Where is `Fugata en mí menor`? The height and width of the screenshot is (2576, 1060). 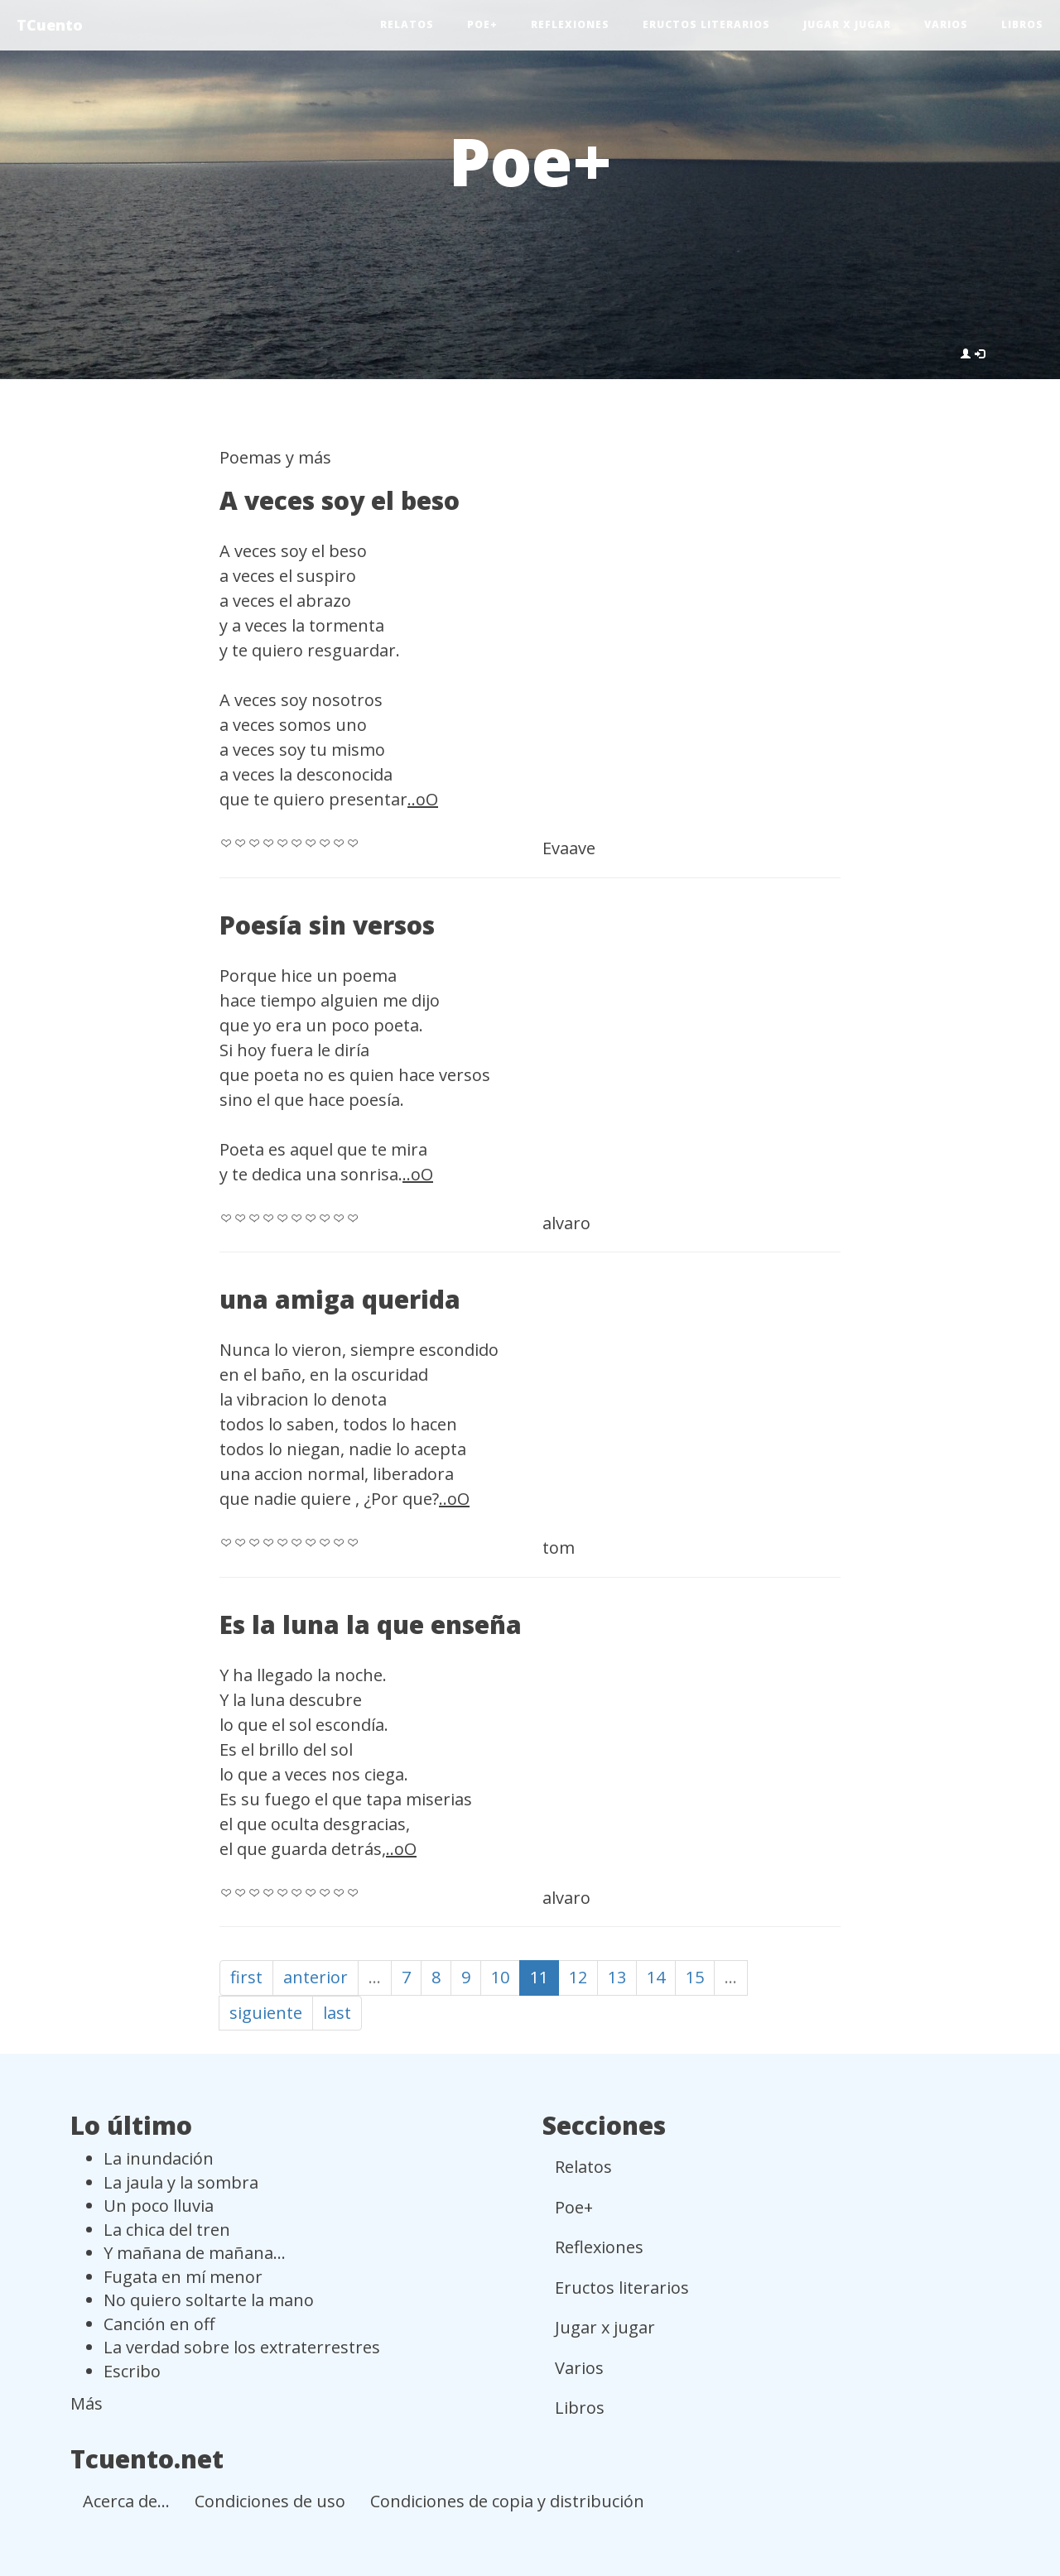 Fugata en mí menor is located at coordinates (183, 2277).